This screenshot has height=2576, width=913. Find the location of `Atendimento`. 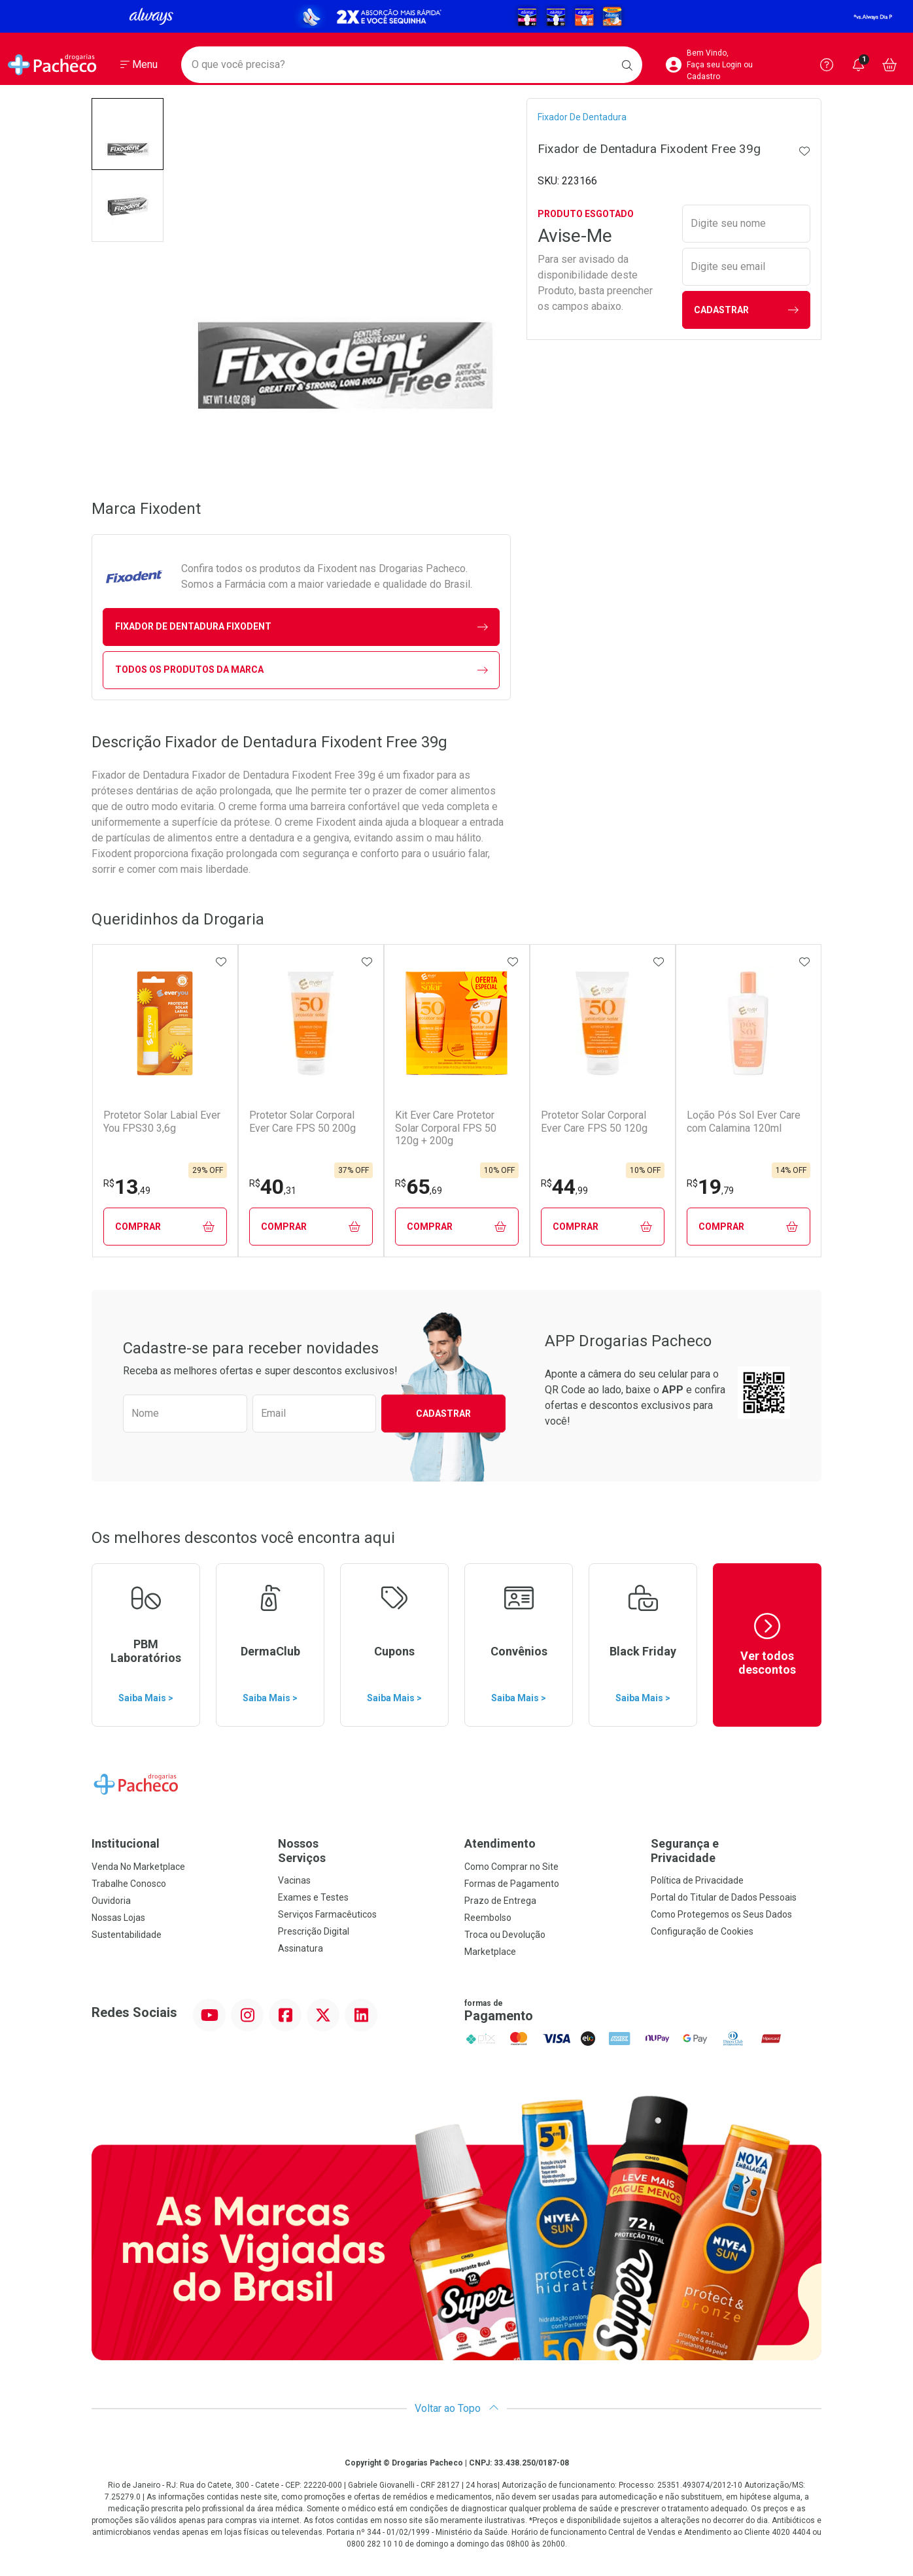

Atendimento is located at coordinates (500, 1843).